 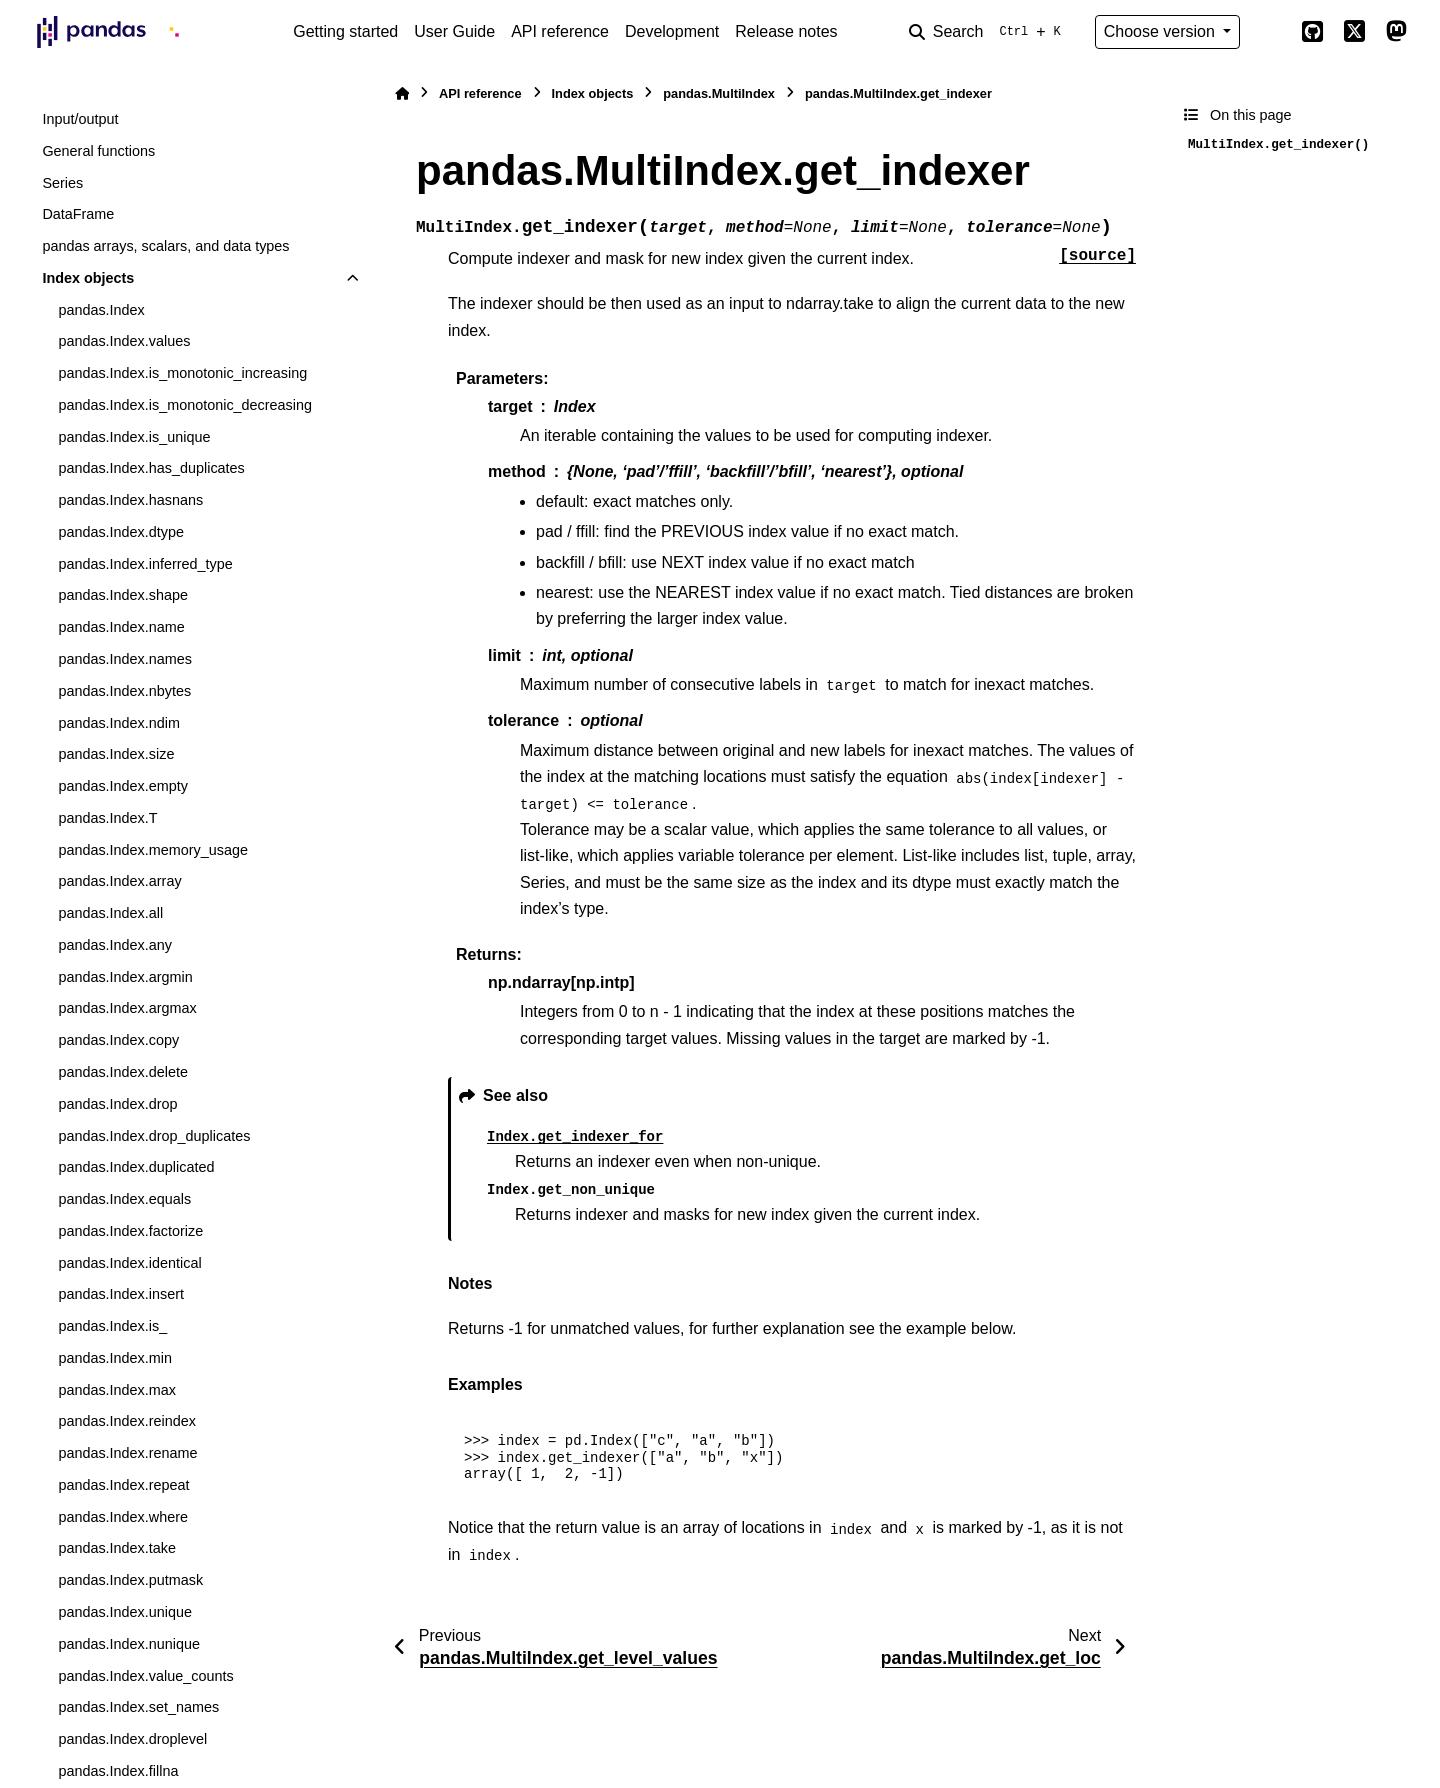 I want to click on pandas.Index.dtype, so click(x=121, y=532).